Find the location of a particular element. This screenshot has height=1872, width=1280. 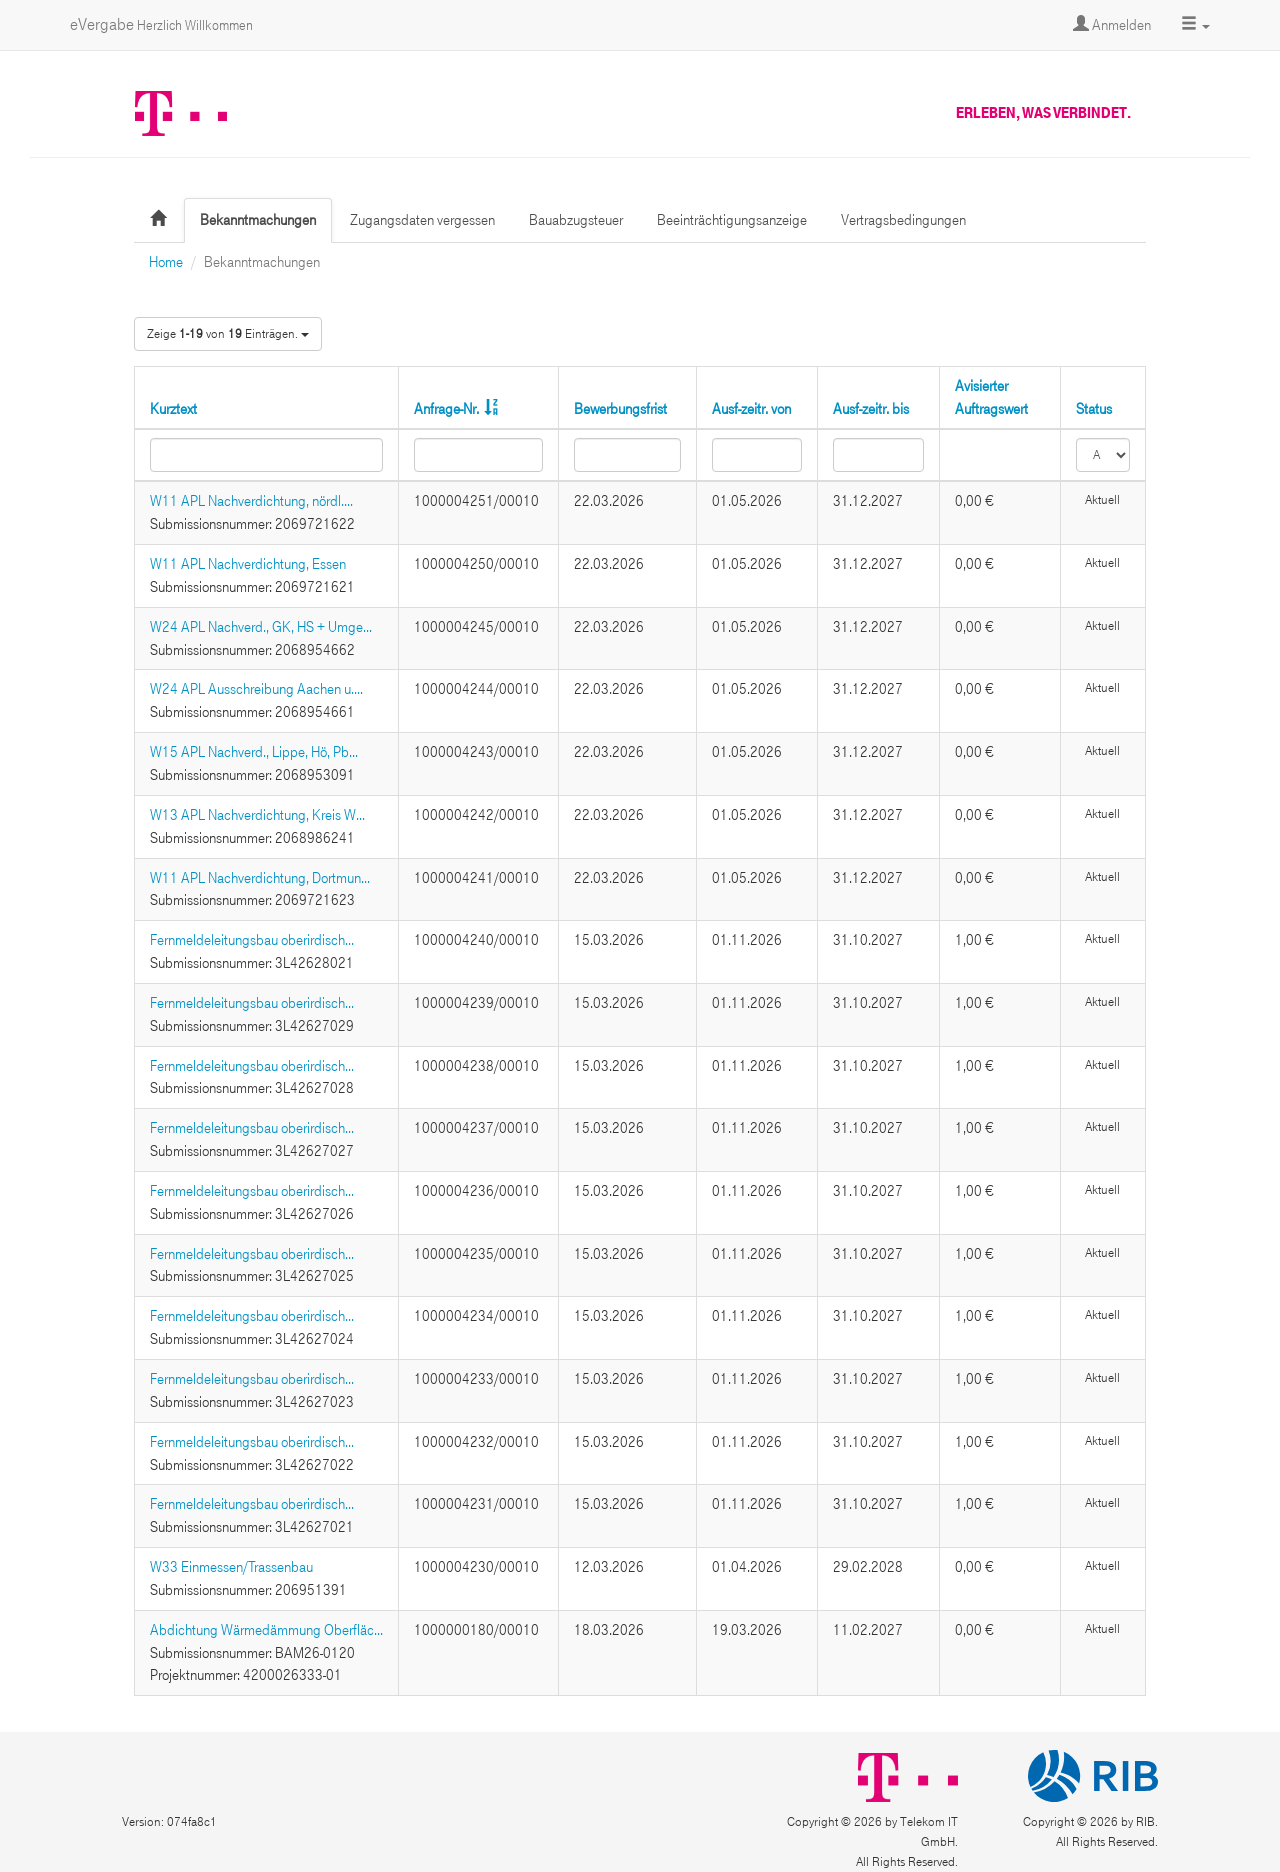

Vertragsbedingungen is located at coordinates (903, 220).